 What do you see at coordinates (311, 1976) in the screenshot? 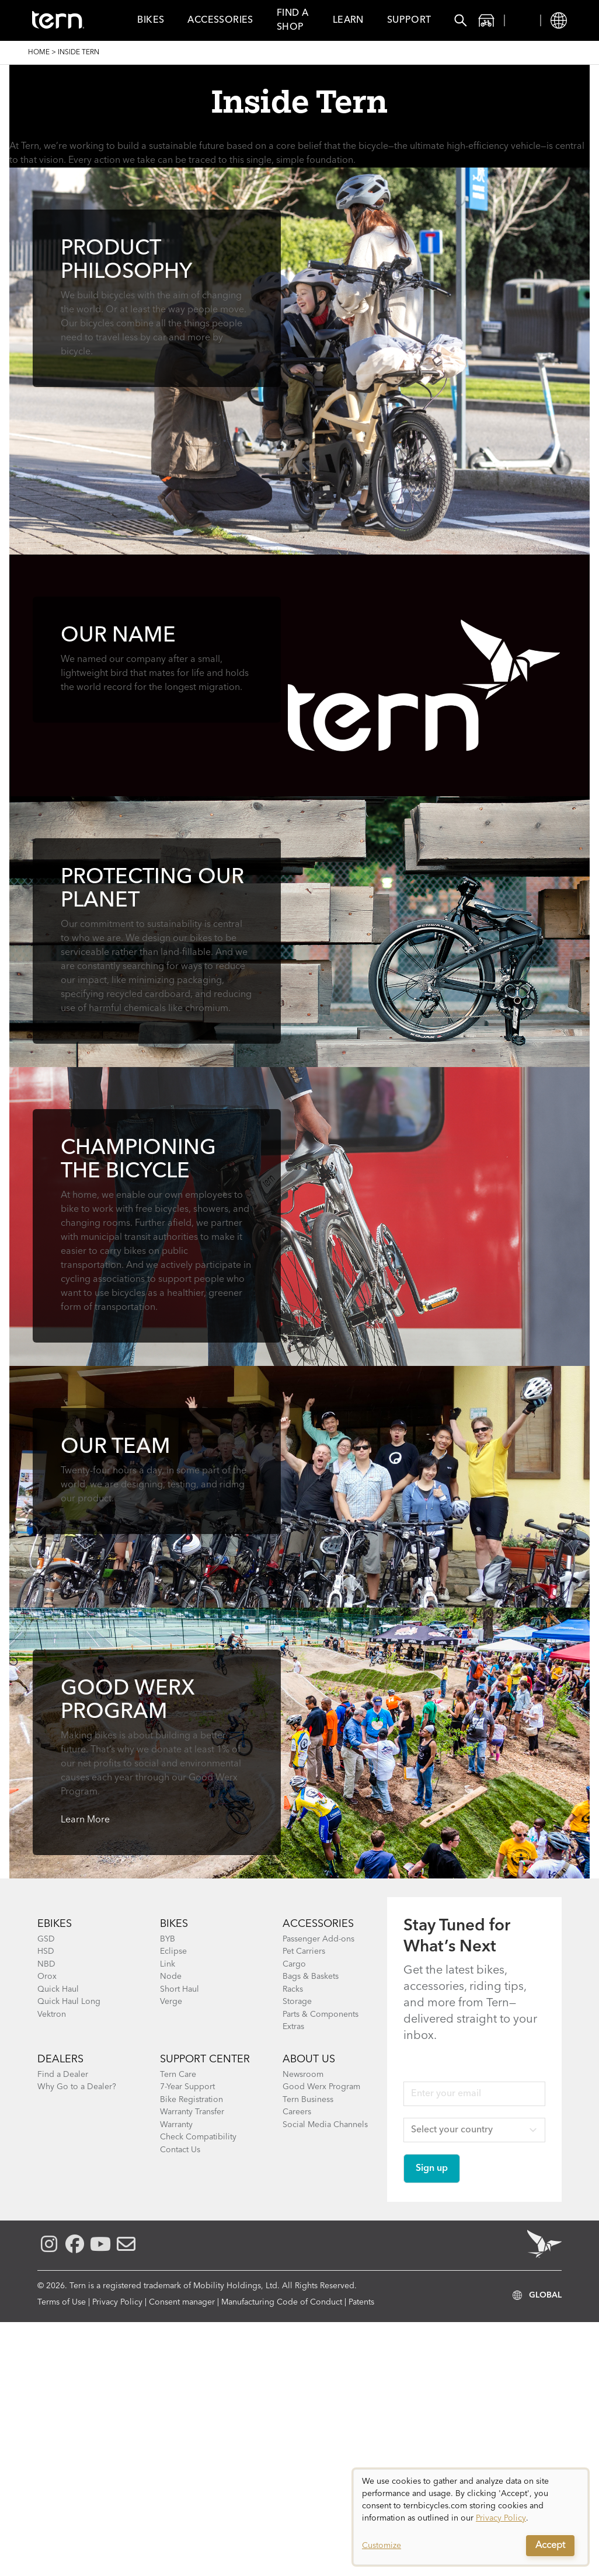
I see `Bags & Baskets` at bounding box center [311, 1976].